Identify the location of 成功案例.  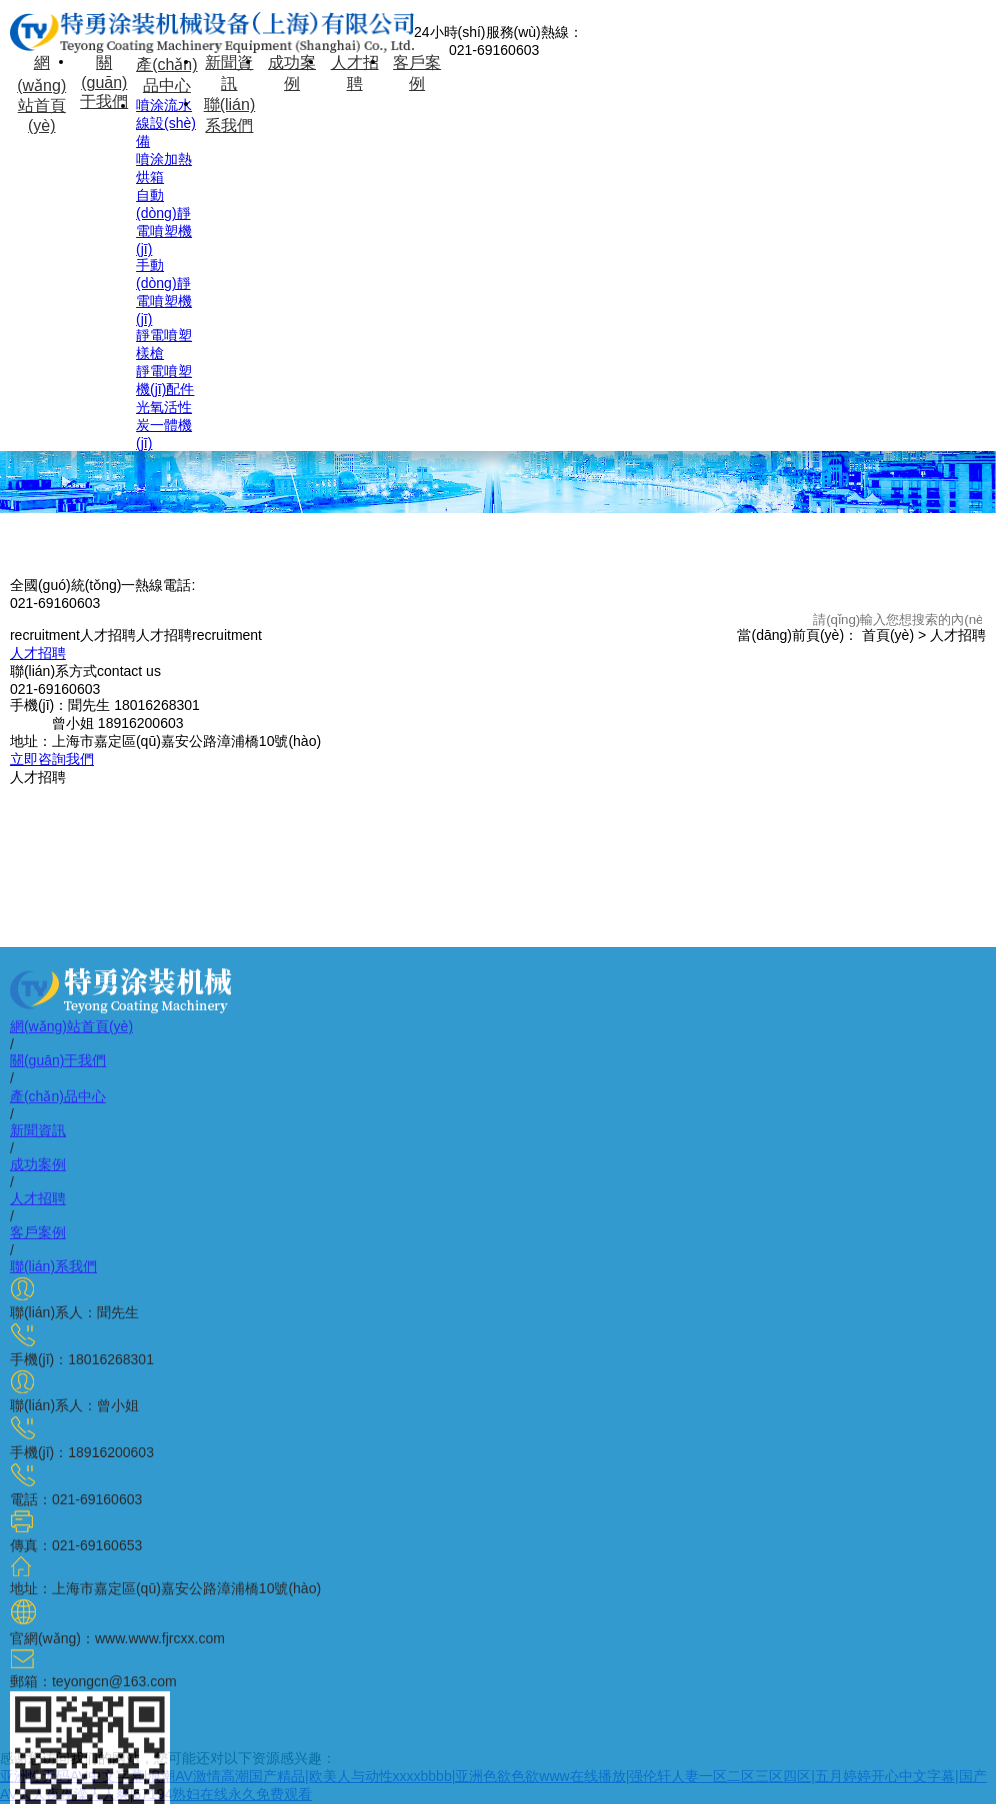
(292, 73).